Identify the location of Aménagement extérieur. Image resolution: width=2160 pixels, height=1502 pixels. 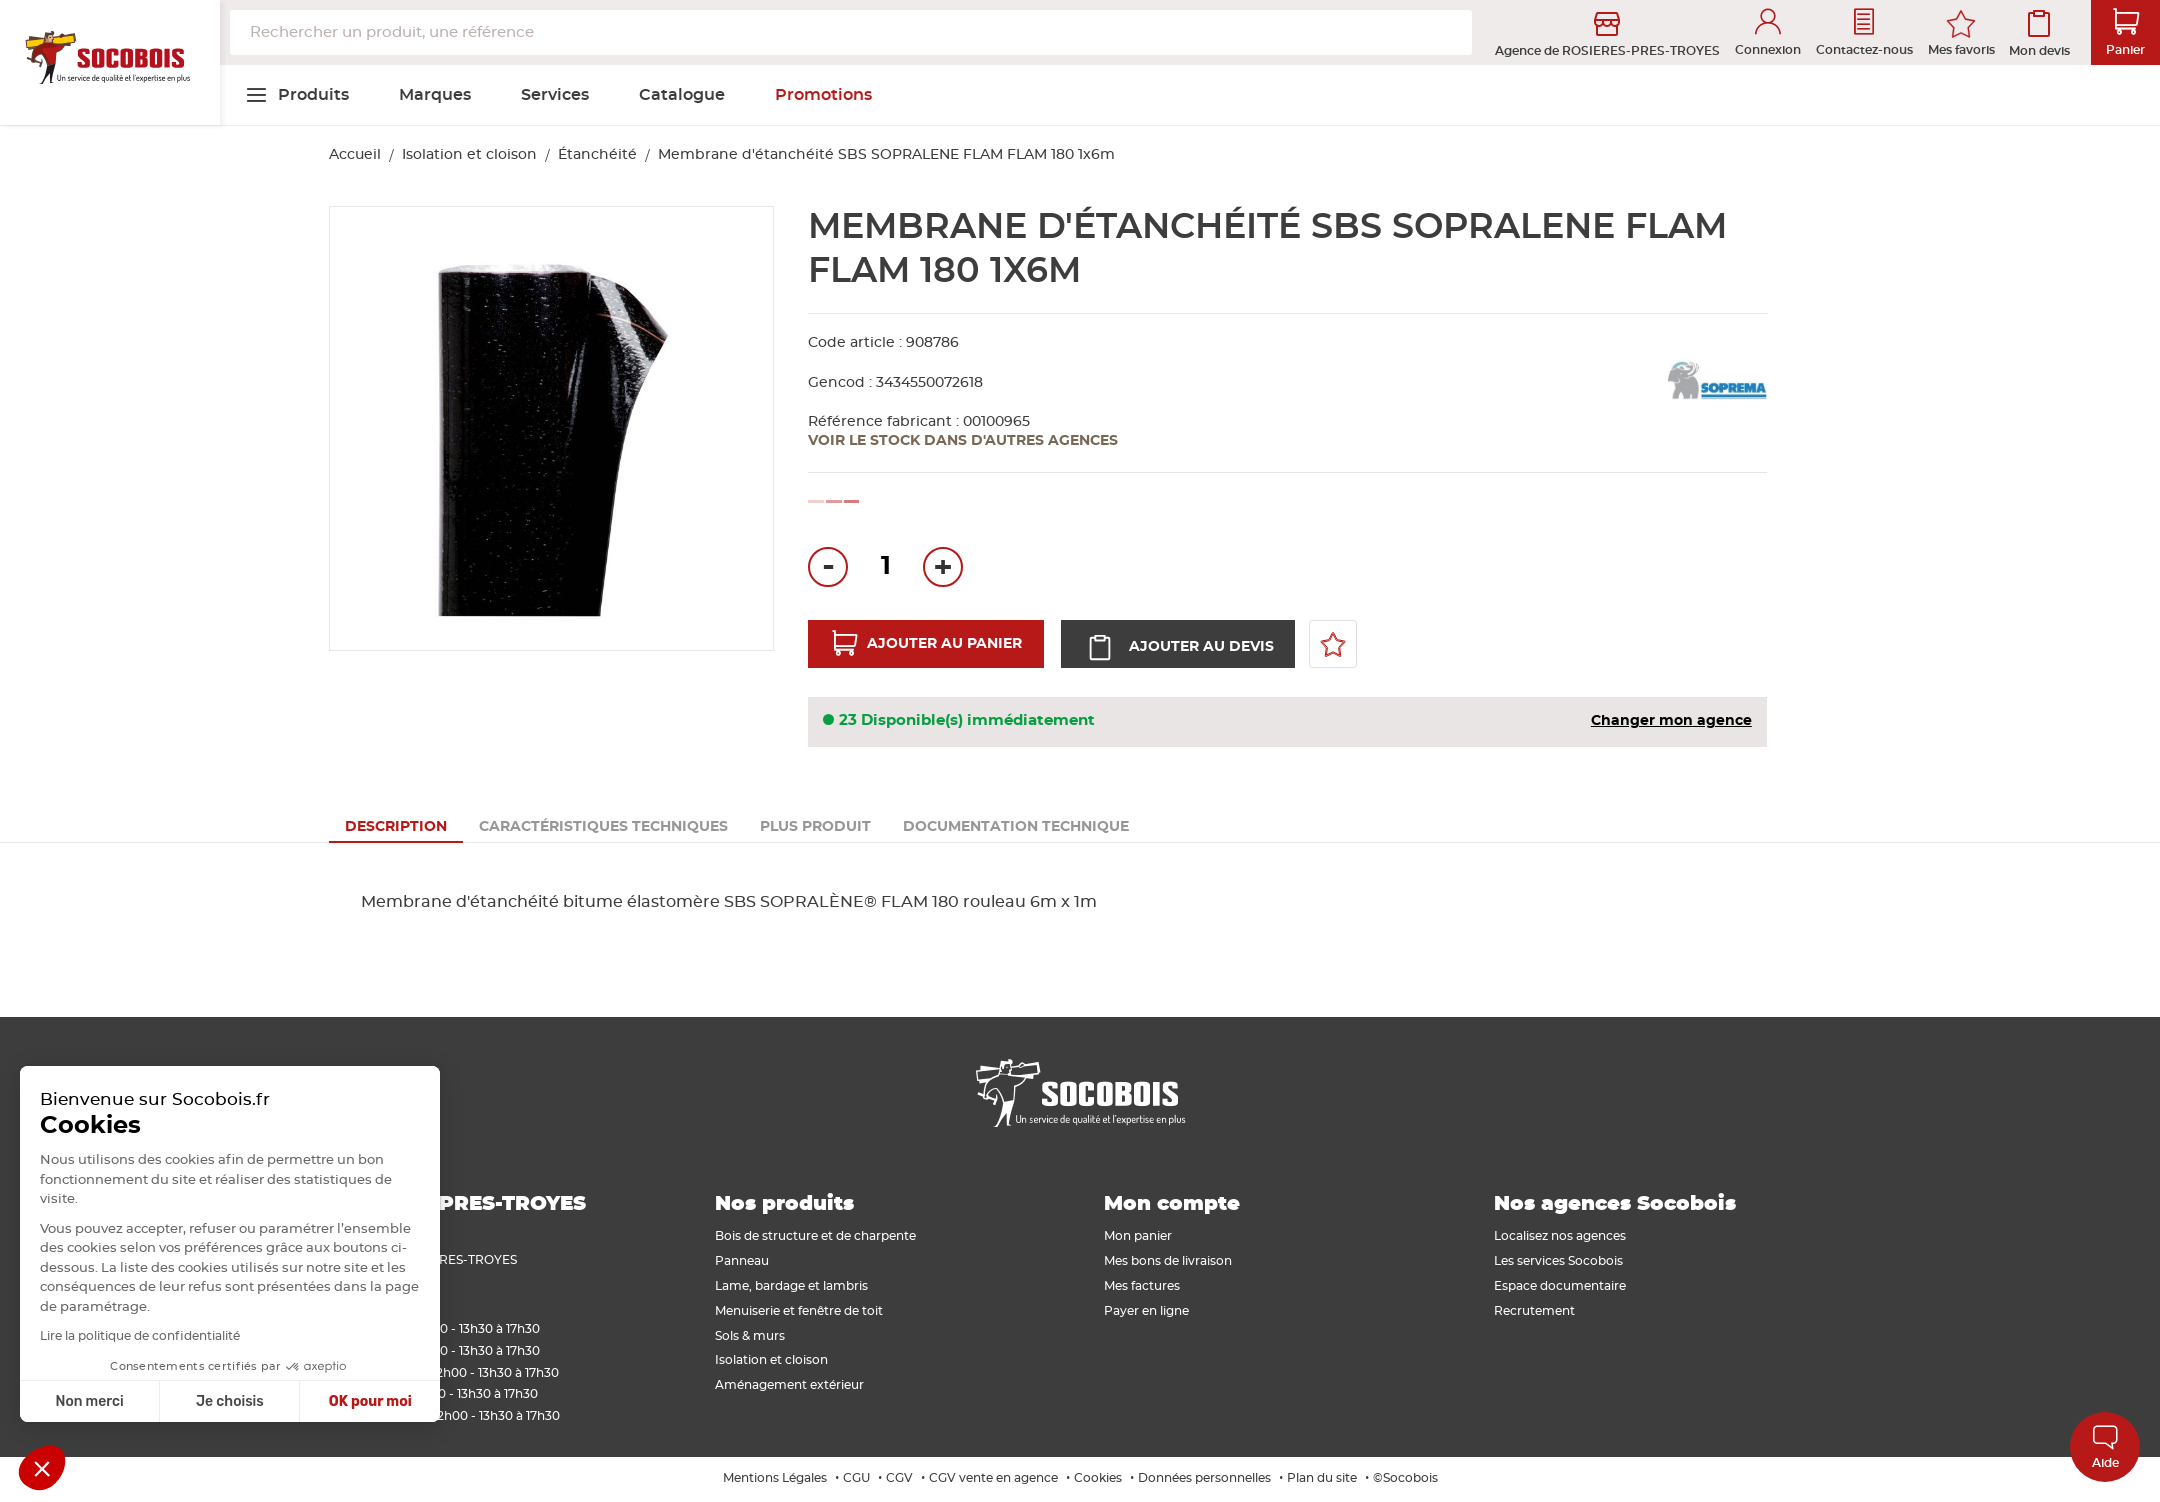
(789, 1385).